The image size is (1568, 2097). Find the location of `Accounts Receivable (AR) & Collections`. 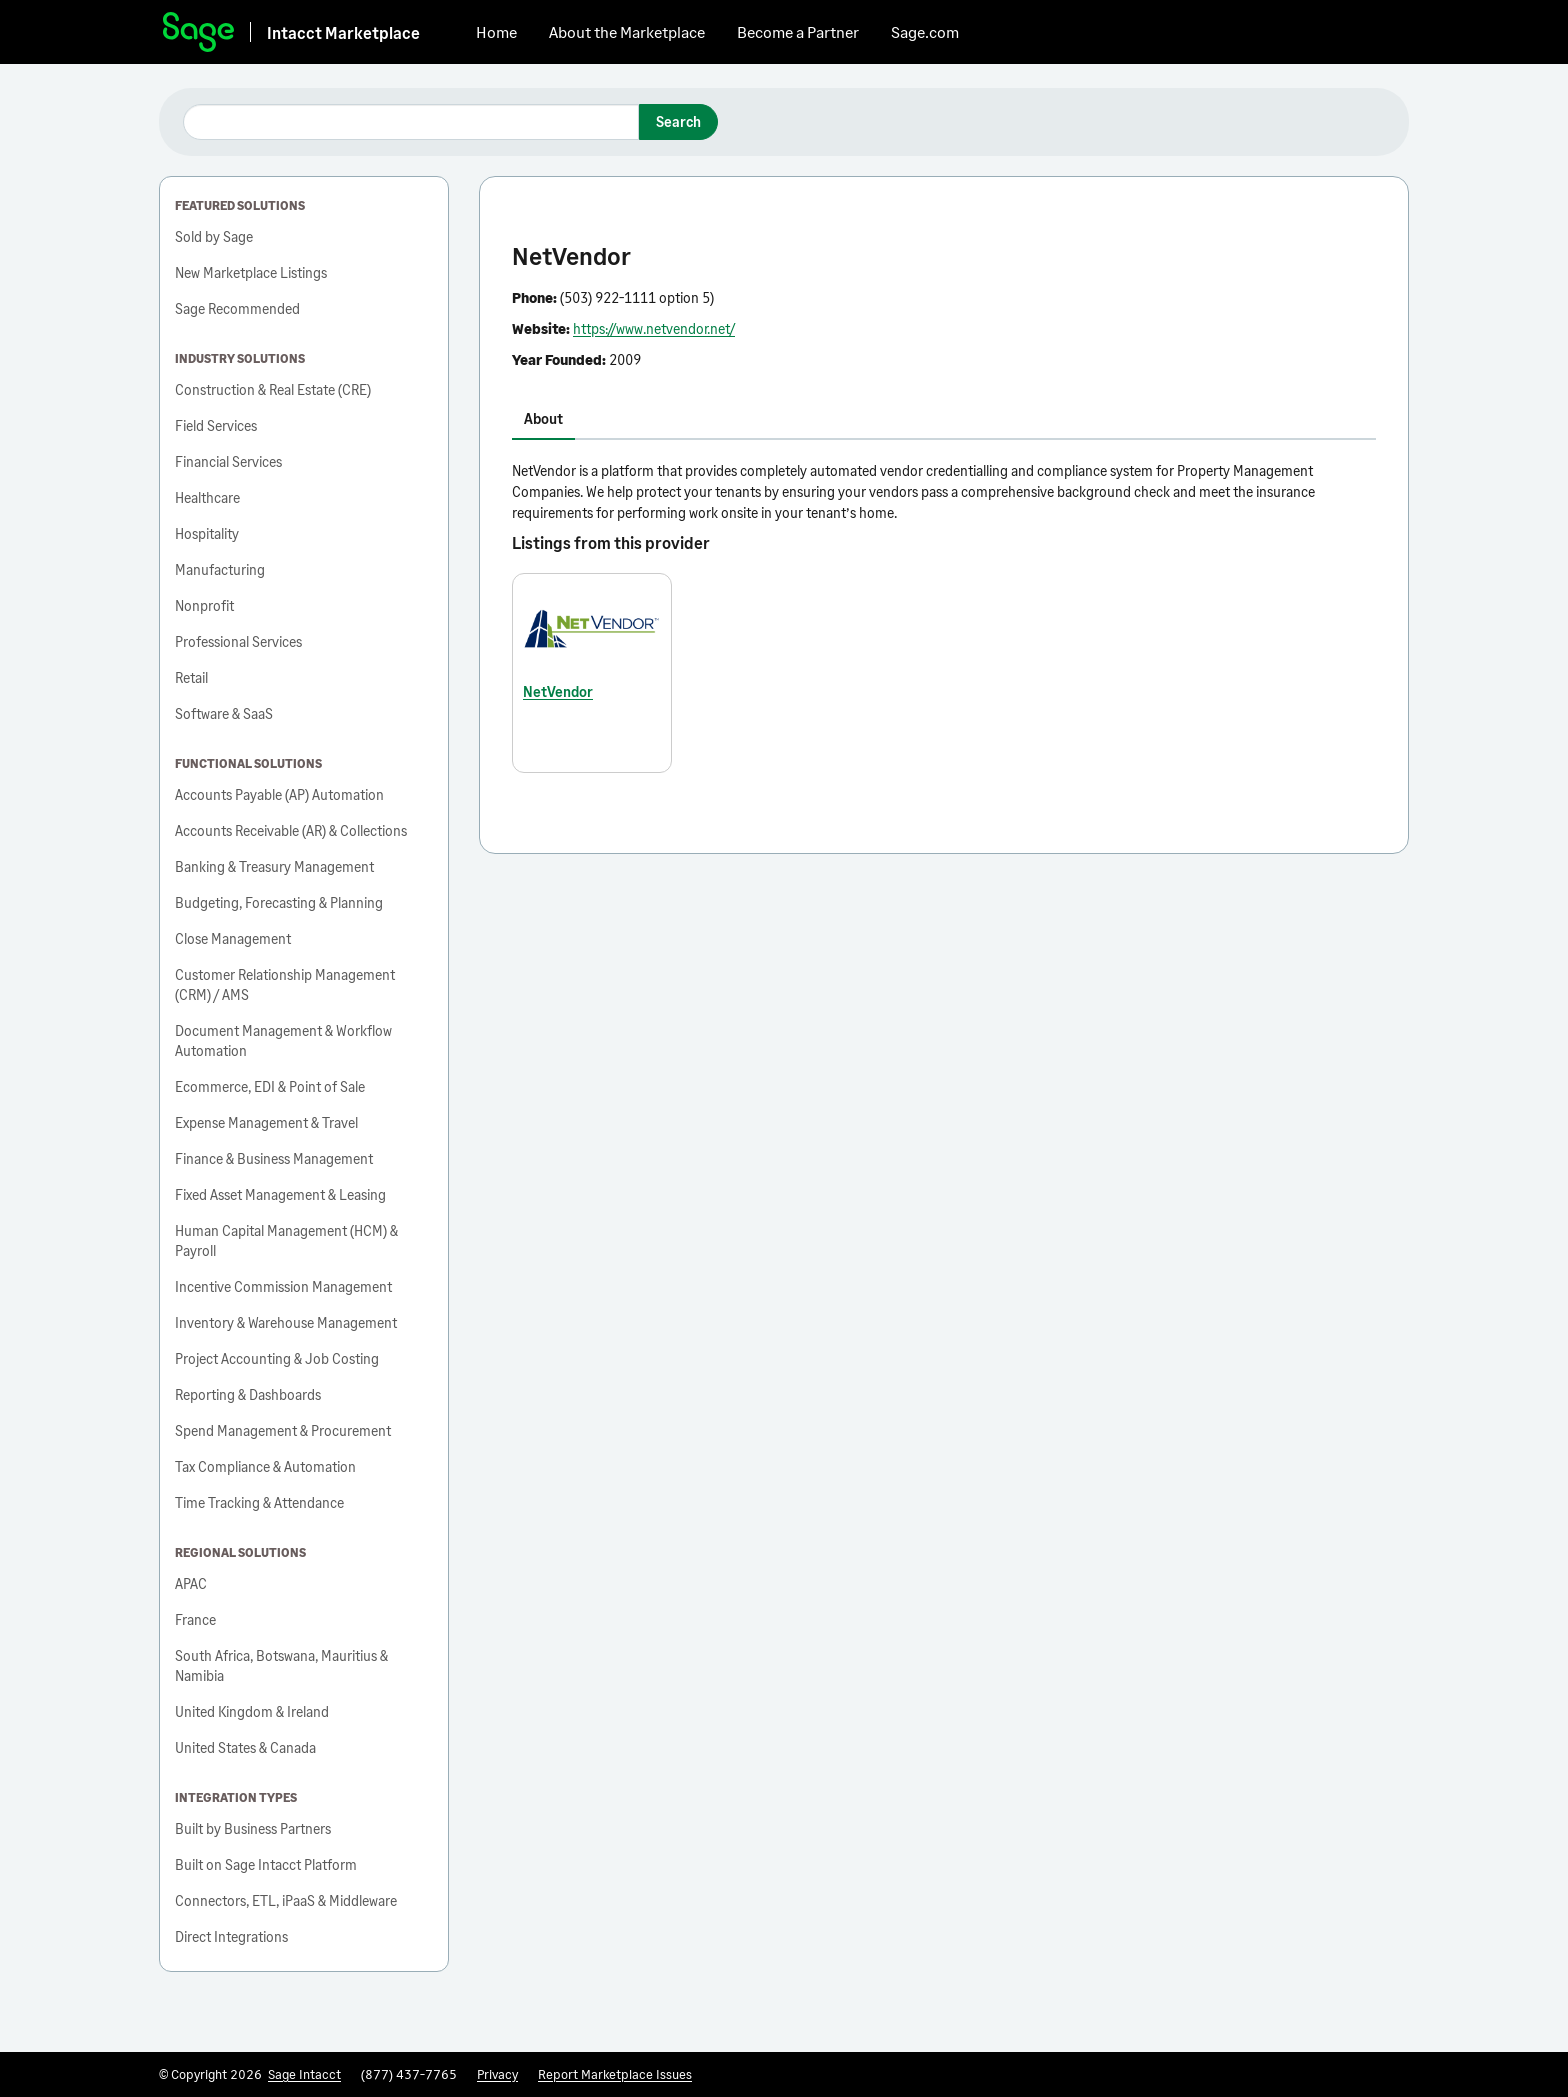

Accounts Receivable (AR) & Collections is located at coordinates (291, 830).